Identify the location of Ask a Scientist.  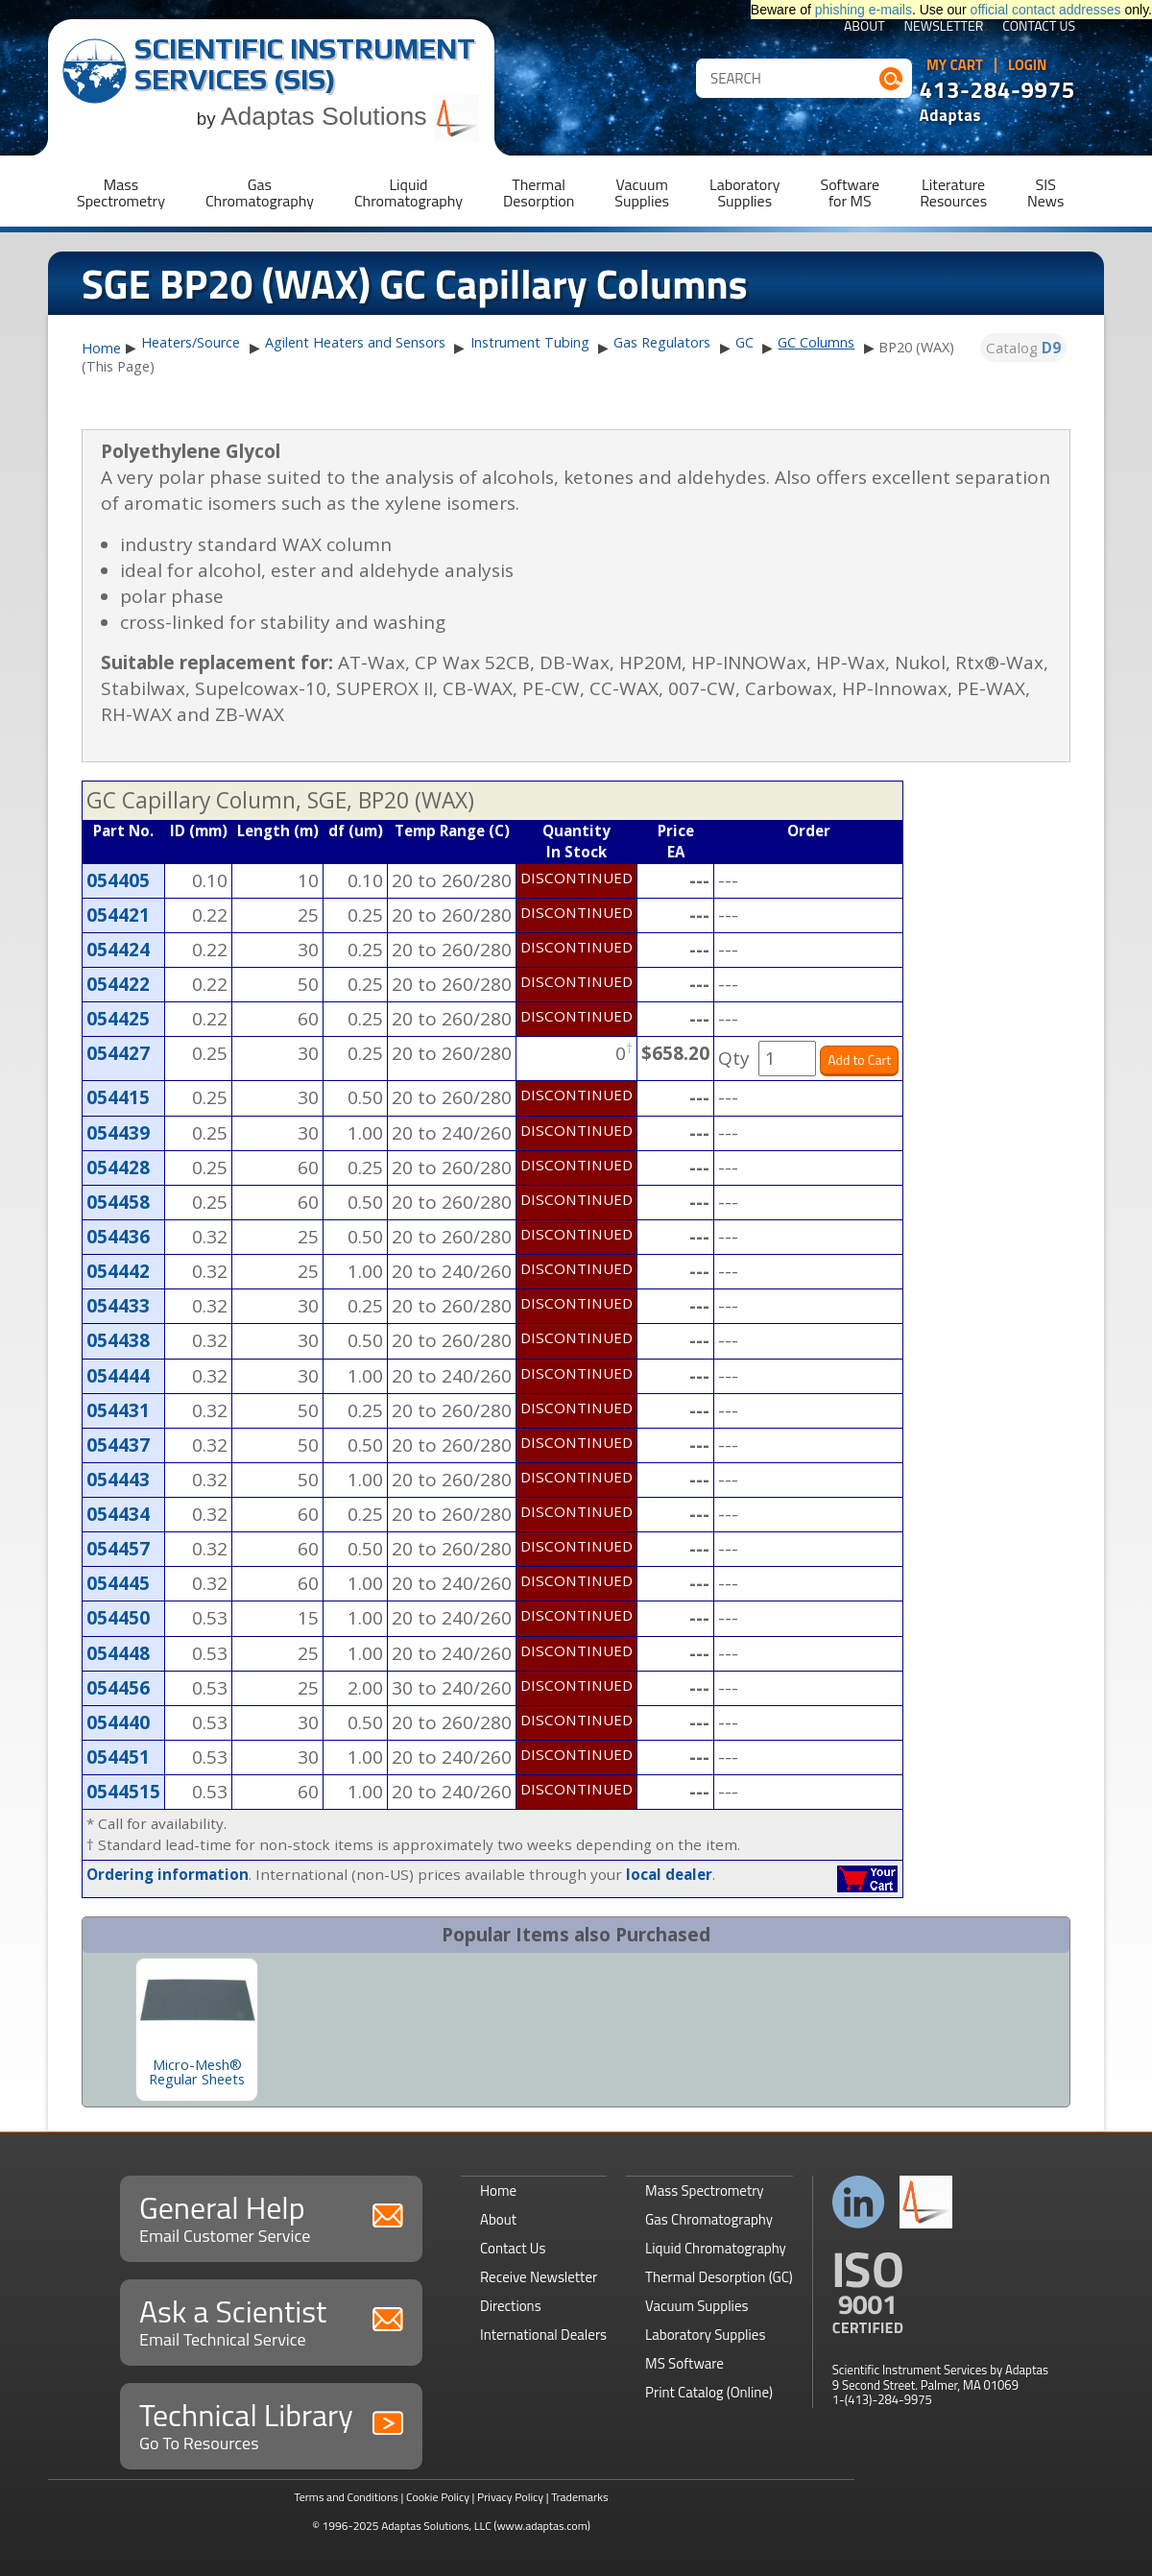
(271, 2320).